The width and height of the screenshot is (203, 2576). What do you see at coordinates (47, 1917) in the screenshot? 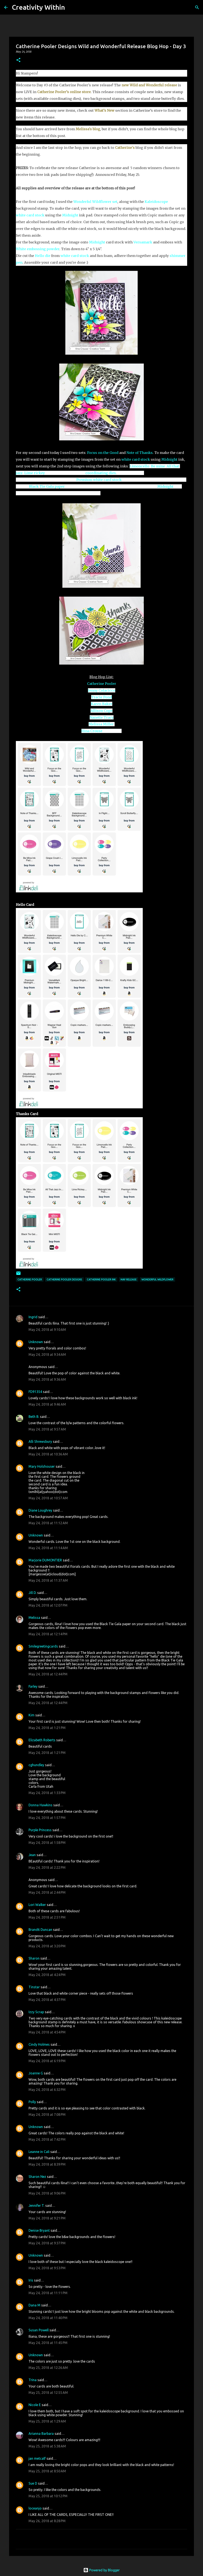
I see `May 24, 2018 at 2:51 PM` at bounding box center [47, 1917].